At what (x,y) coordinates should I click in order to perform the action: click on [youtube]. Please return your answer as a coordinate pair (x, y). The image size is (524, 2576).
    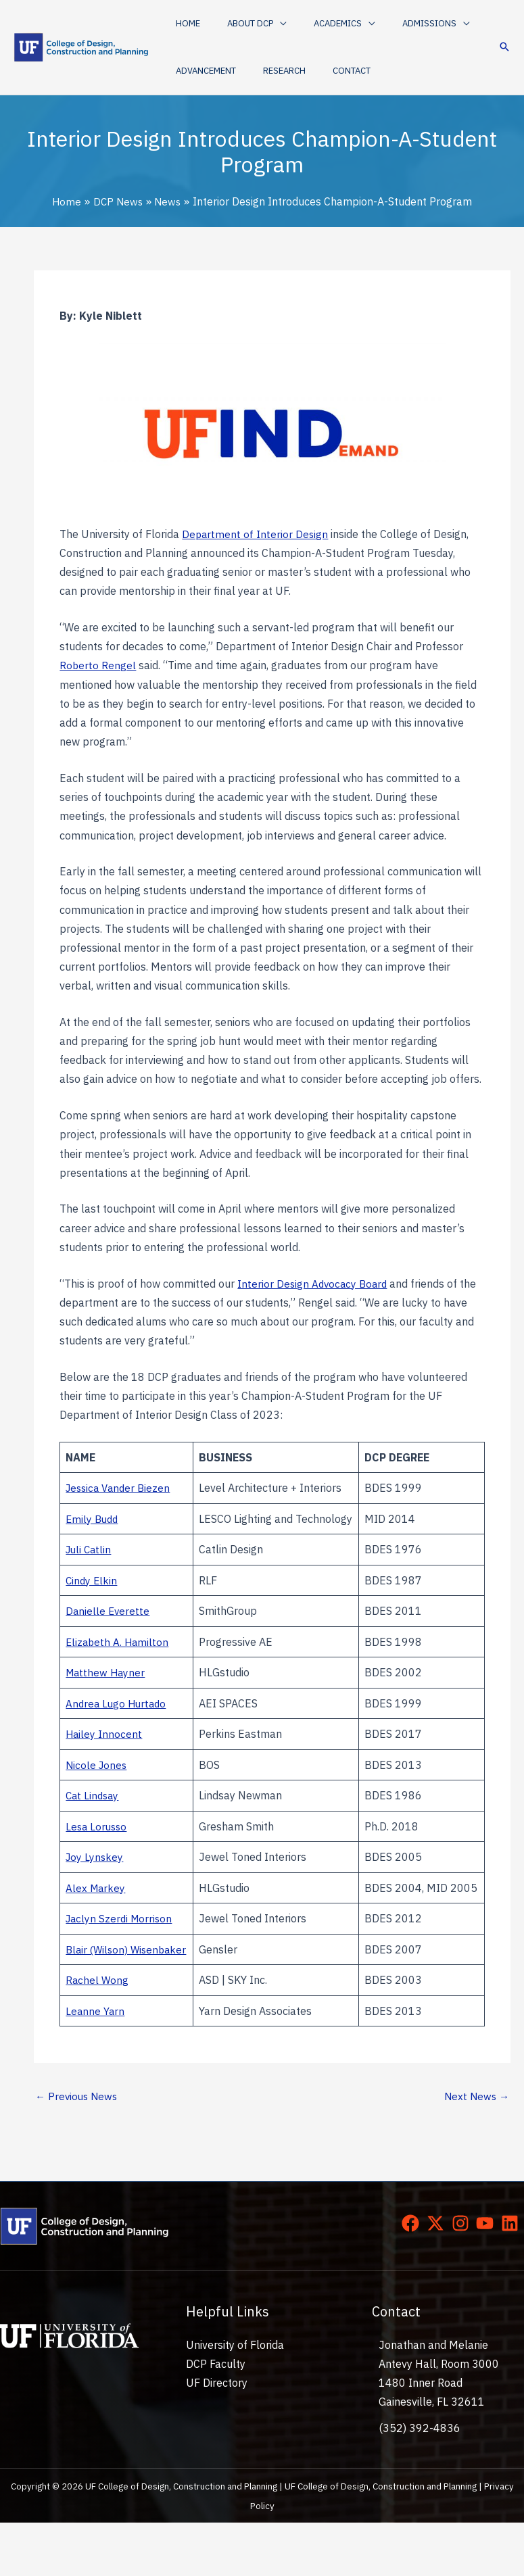
    Looking at the image, I should click on (487, 2276).